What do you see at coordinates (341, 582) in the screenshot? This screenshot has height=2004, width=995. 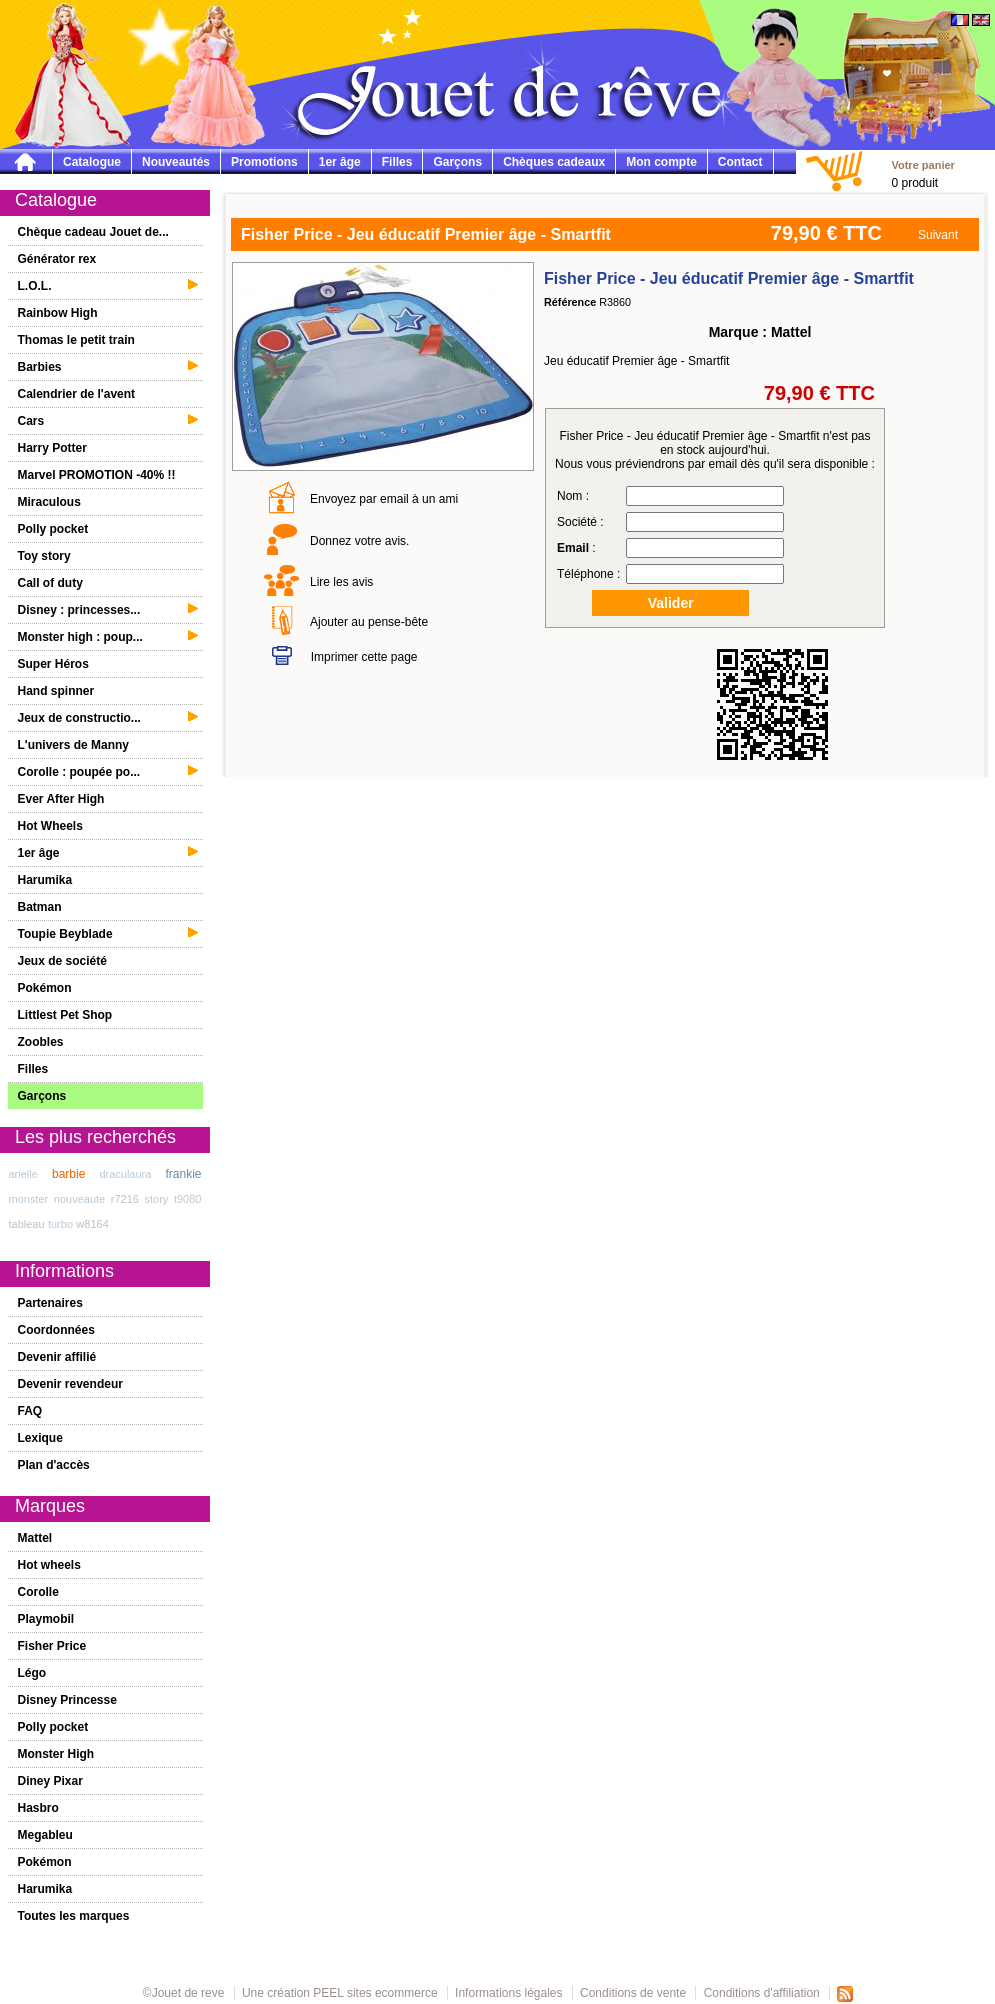 I see `Lire les avis` at bounding box center [341, 582].